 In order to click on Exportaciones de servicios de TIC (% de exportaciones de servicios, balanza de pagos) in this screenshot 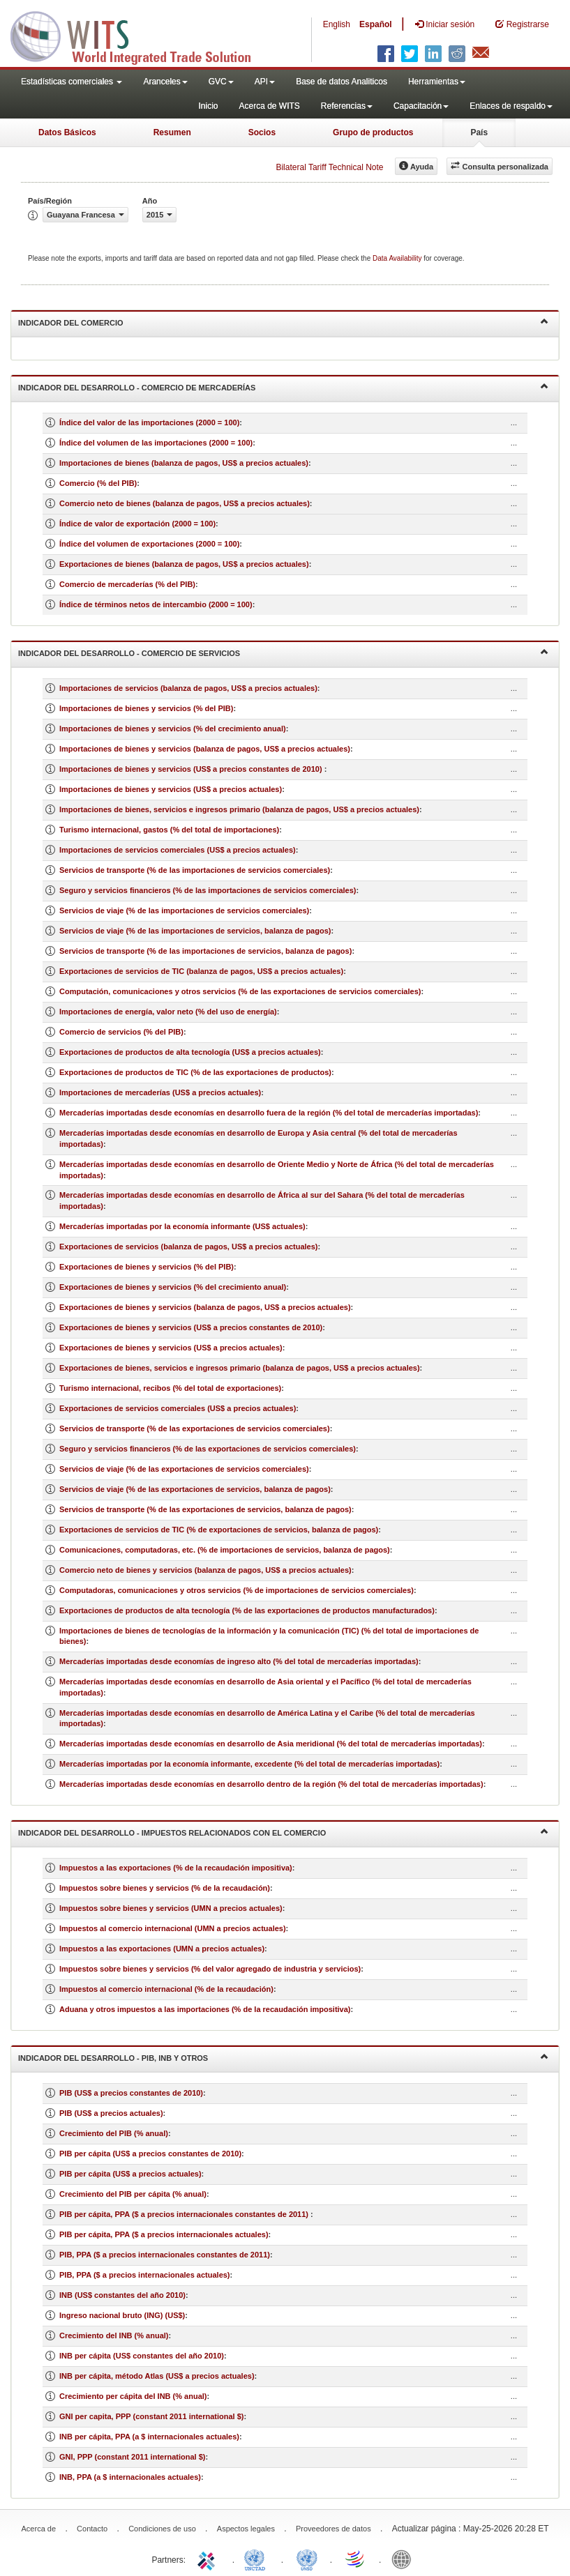, I will do `click(218, 1529)`.